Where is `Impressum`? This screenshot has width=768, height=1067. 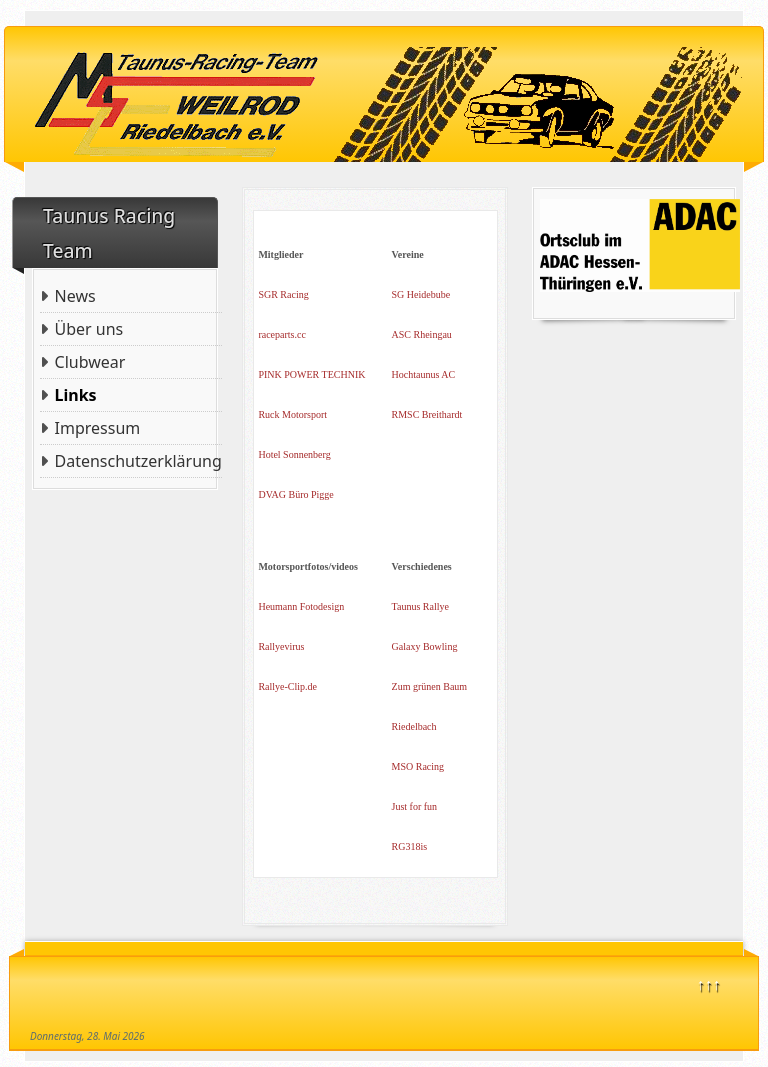
Impressum is located at coordinates (98, 428).